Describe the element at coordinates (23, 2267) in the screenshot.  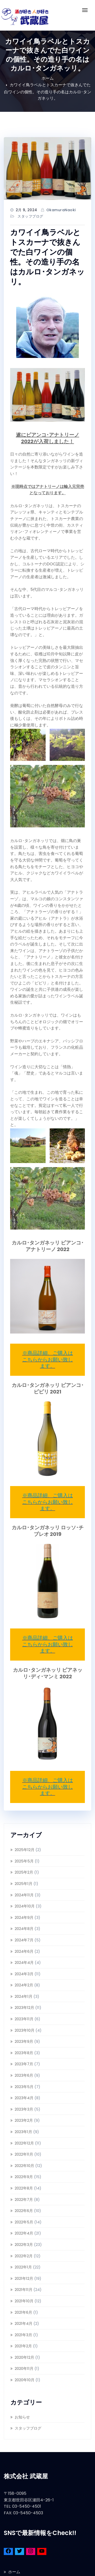
I see `2022年1月` at that location.